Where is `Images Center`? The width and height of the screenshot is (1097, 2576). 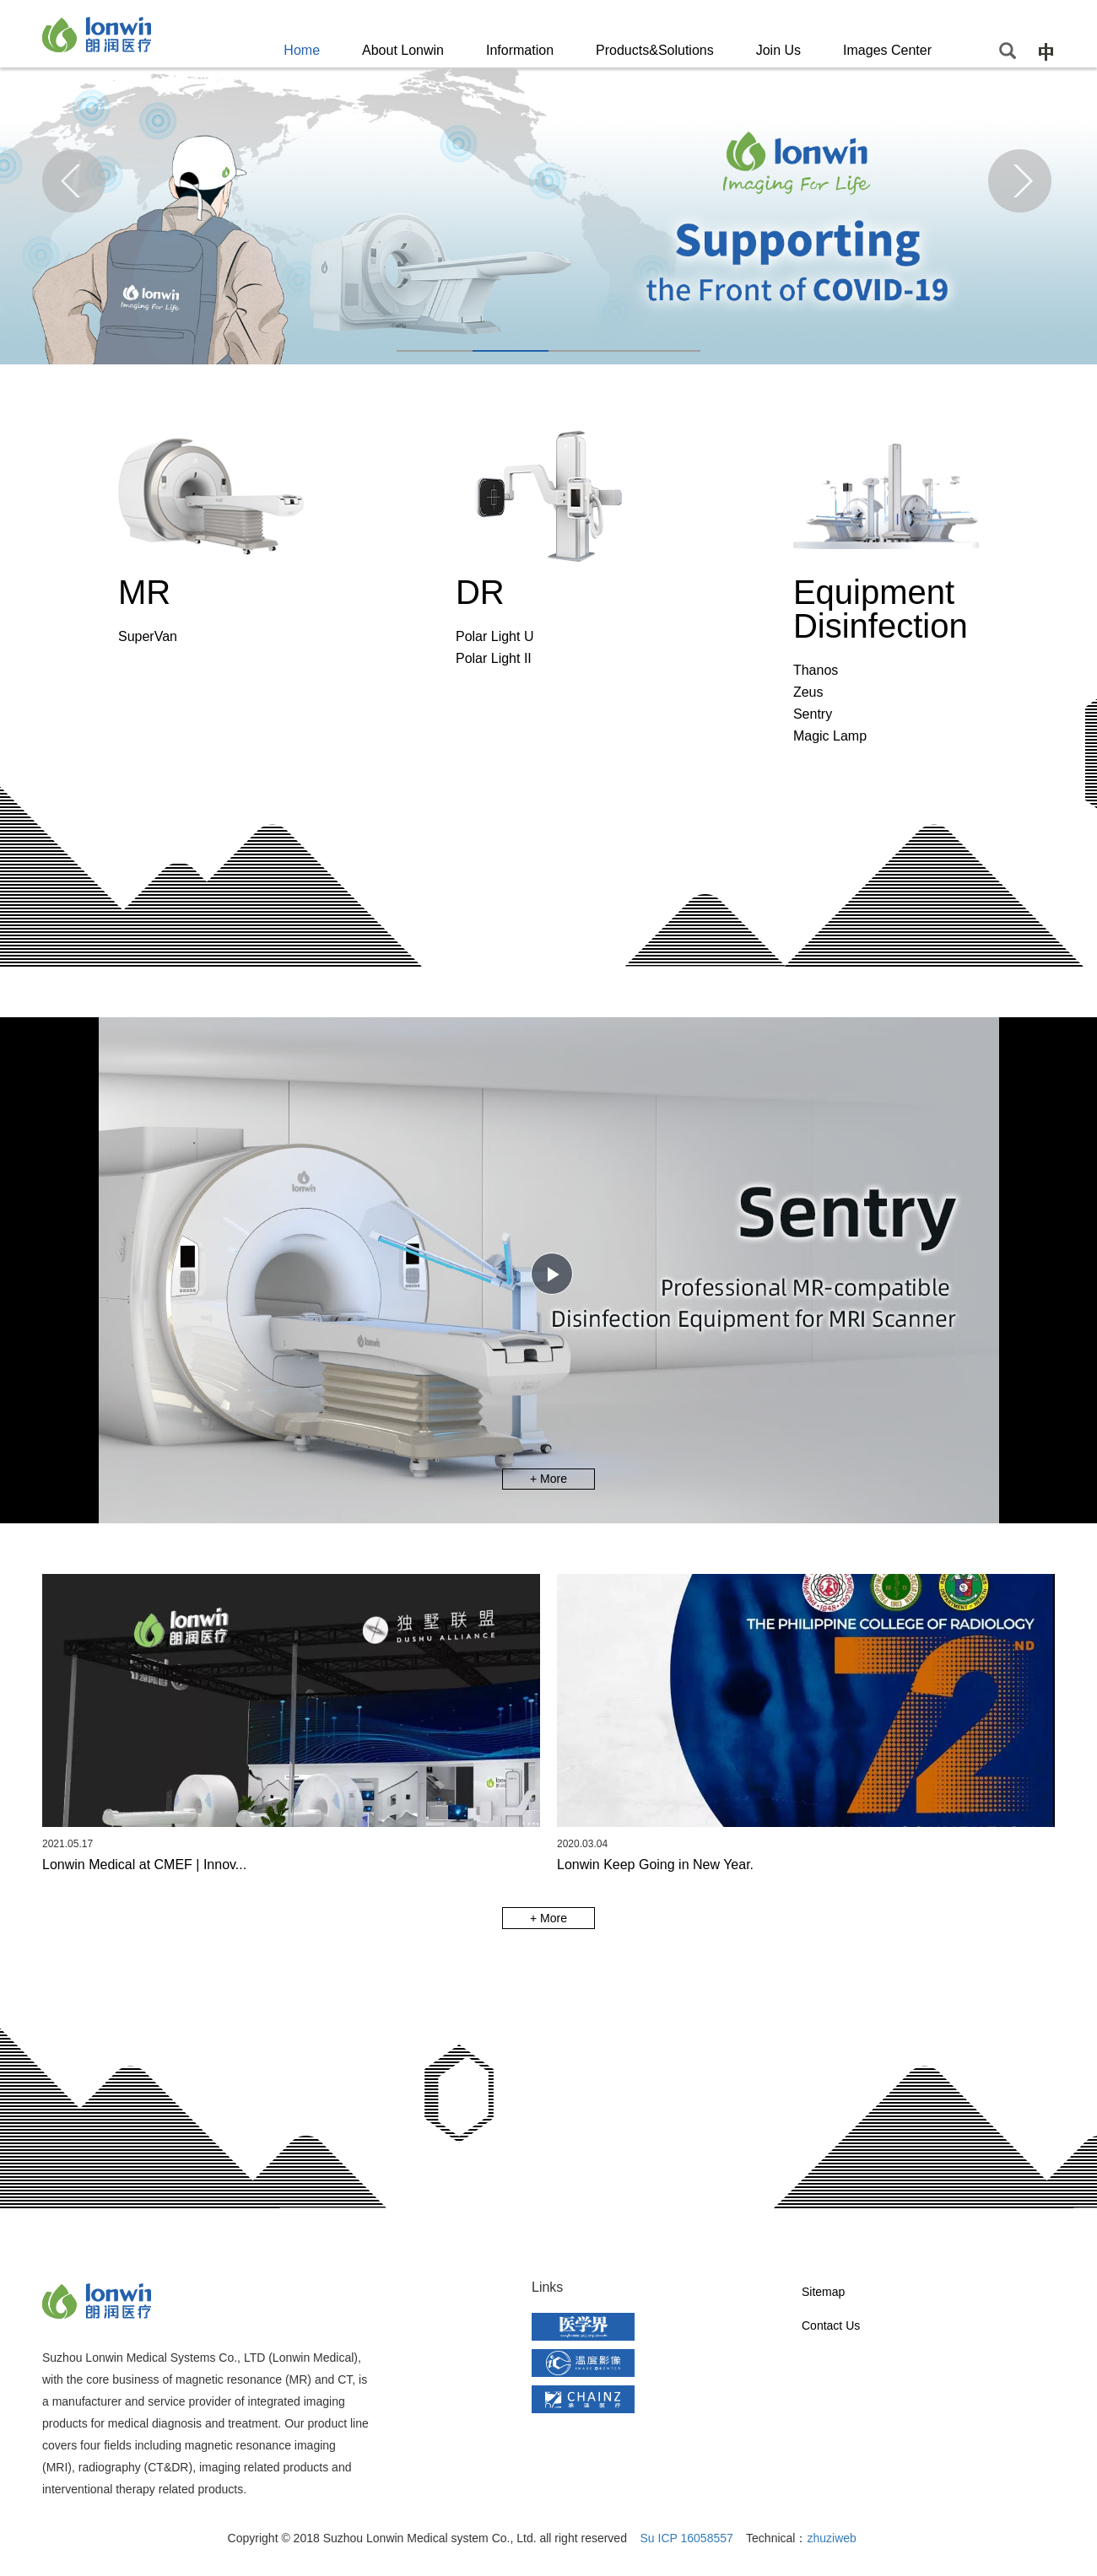
Images Center is located at coordinates (887, 50).